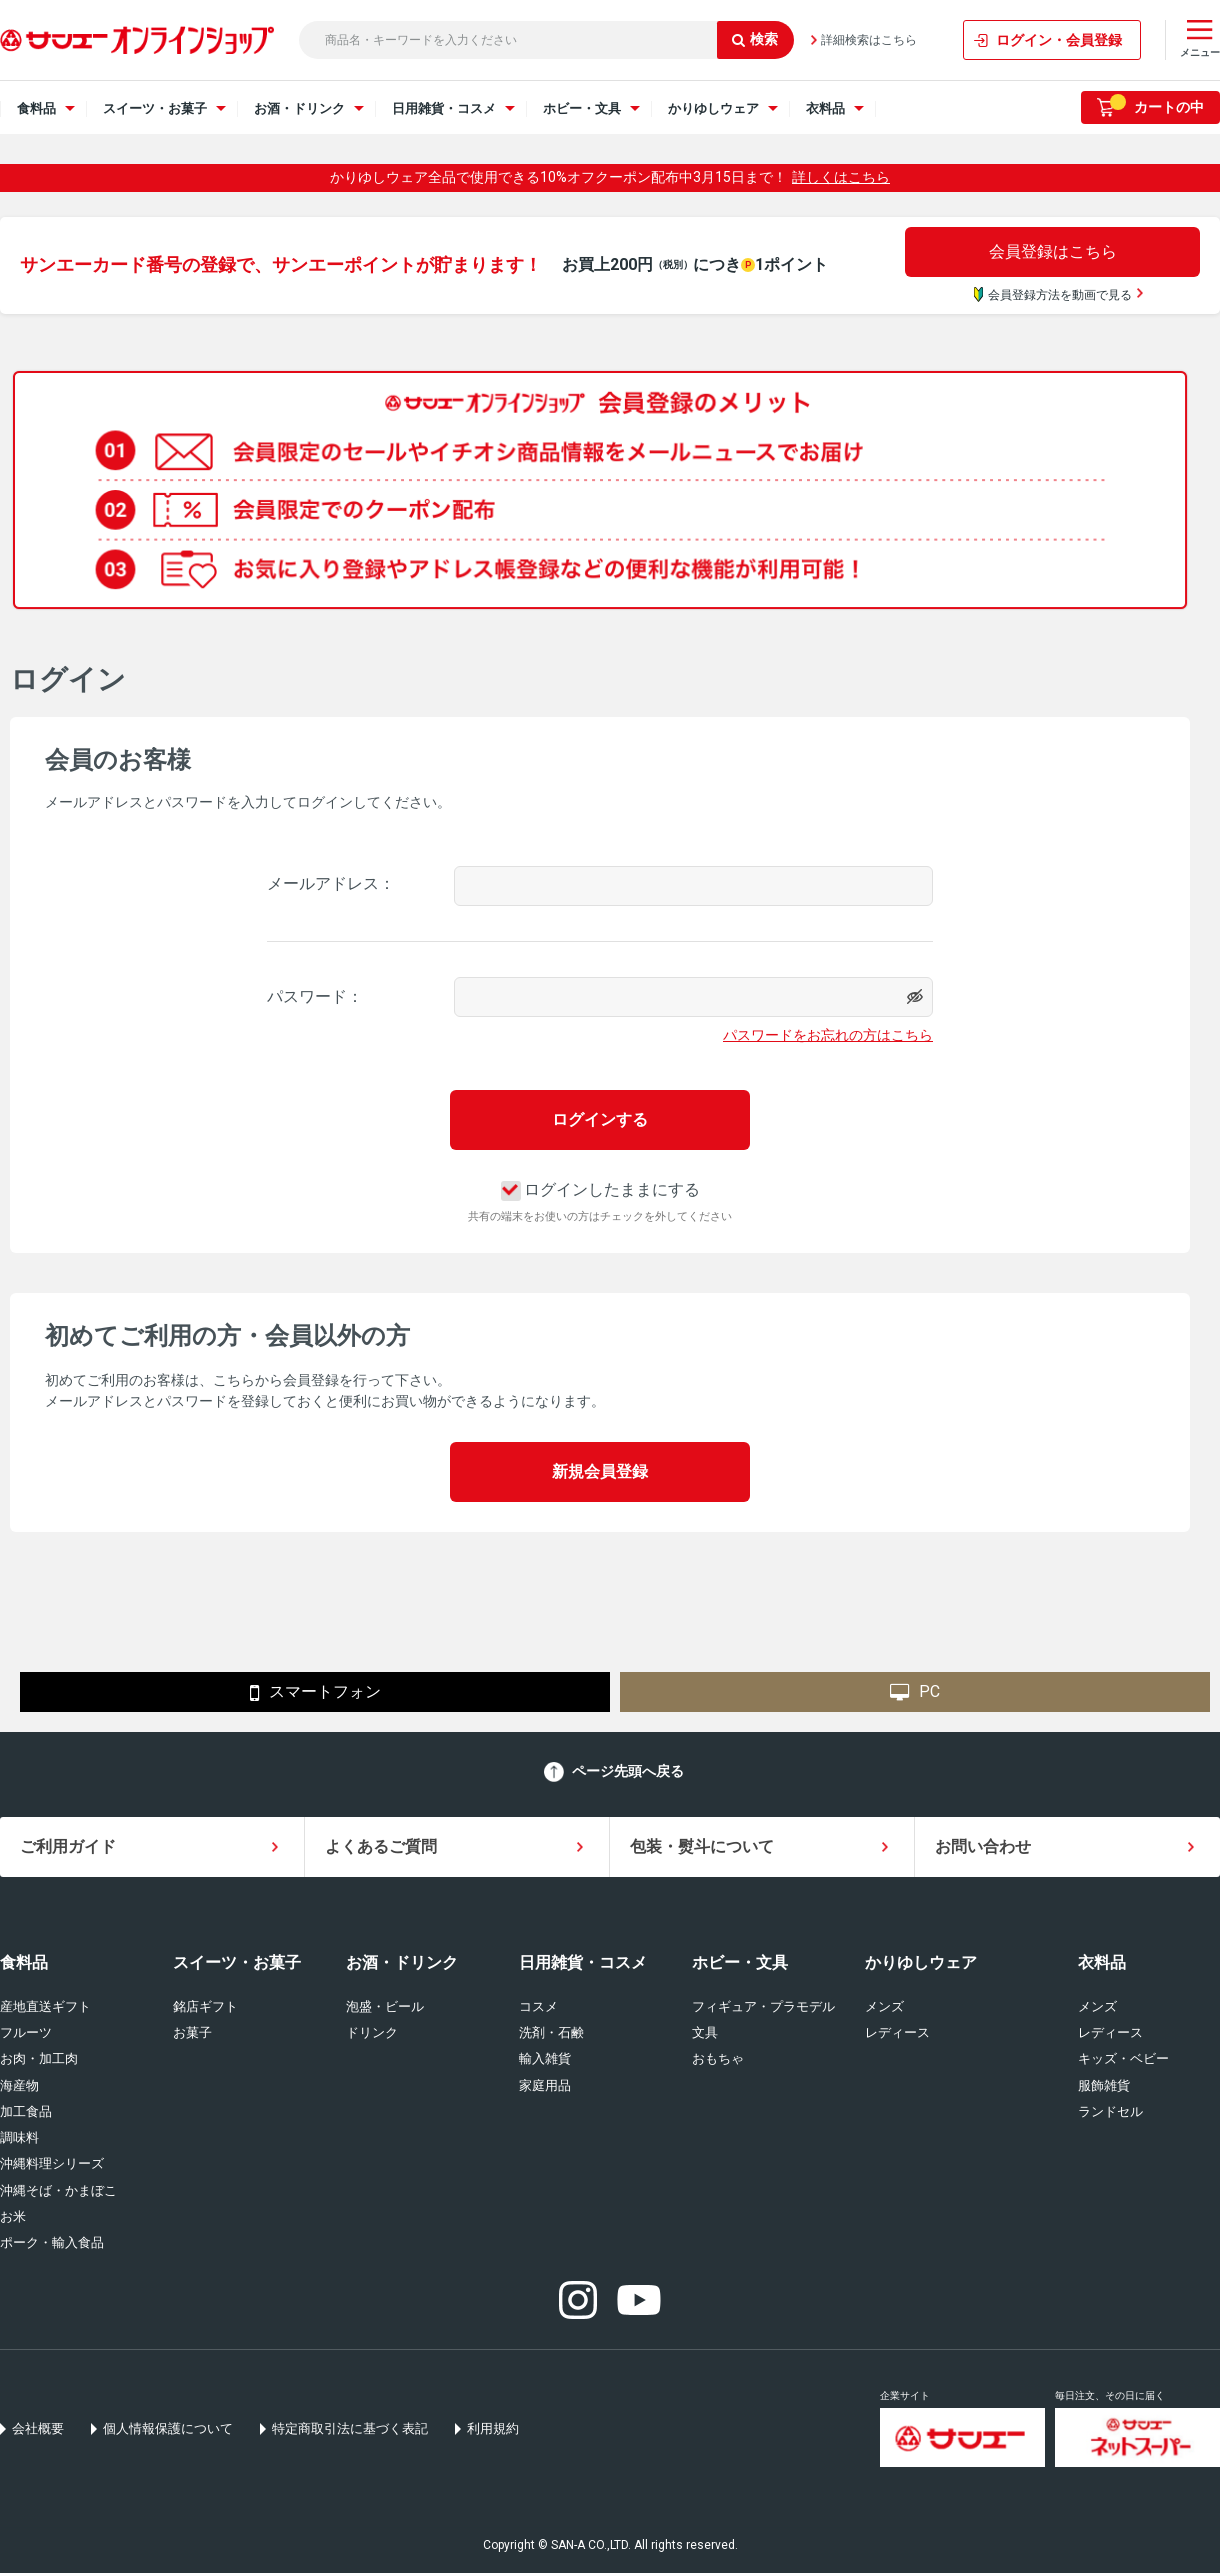 The image size is (1220, 2573). Describe the element at coordinates (983, 1846) in the screenshot. I see `お問い合わせ` at that location.